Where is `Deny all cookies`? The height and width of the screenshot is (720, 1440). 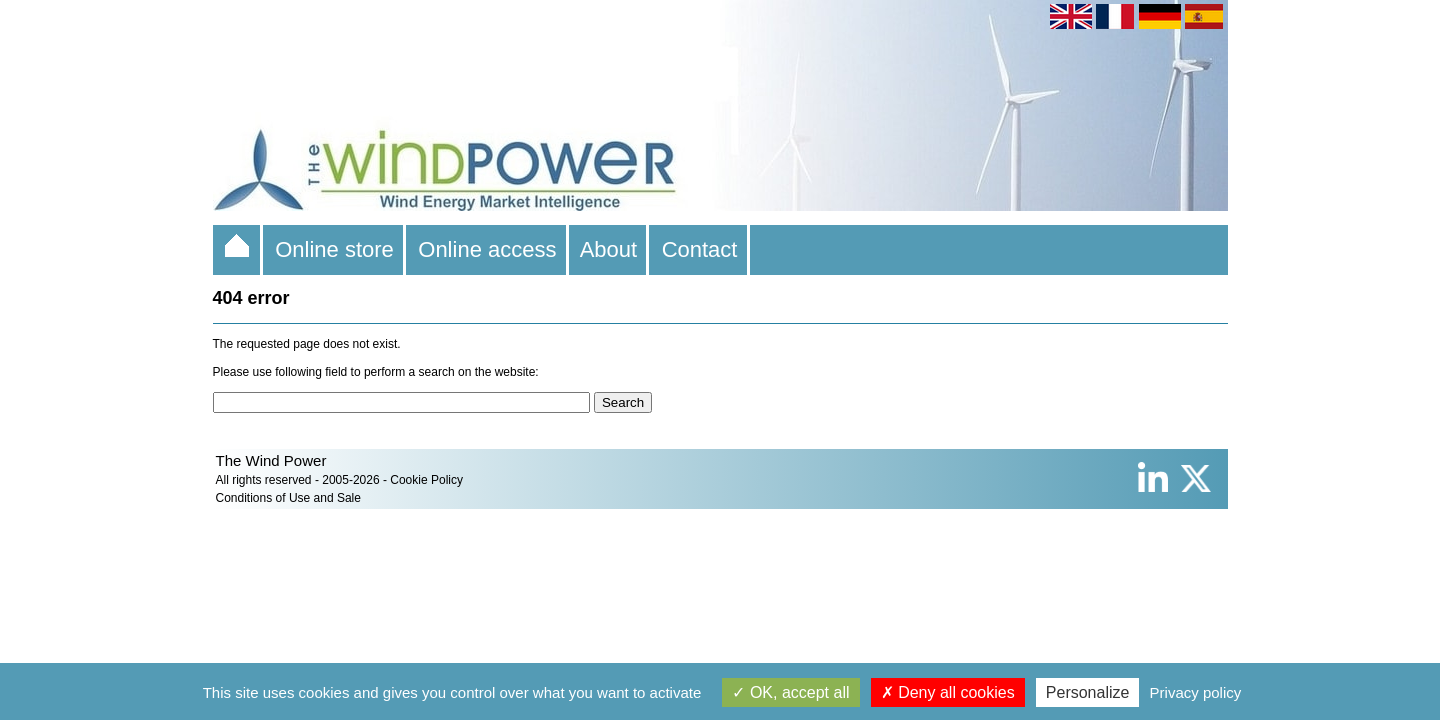
Deny all cookies is located at coordinates (948, 692).